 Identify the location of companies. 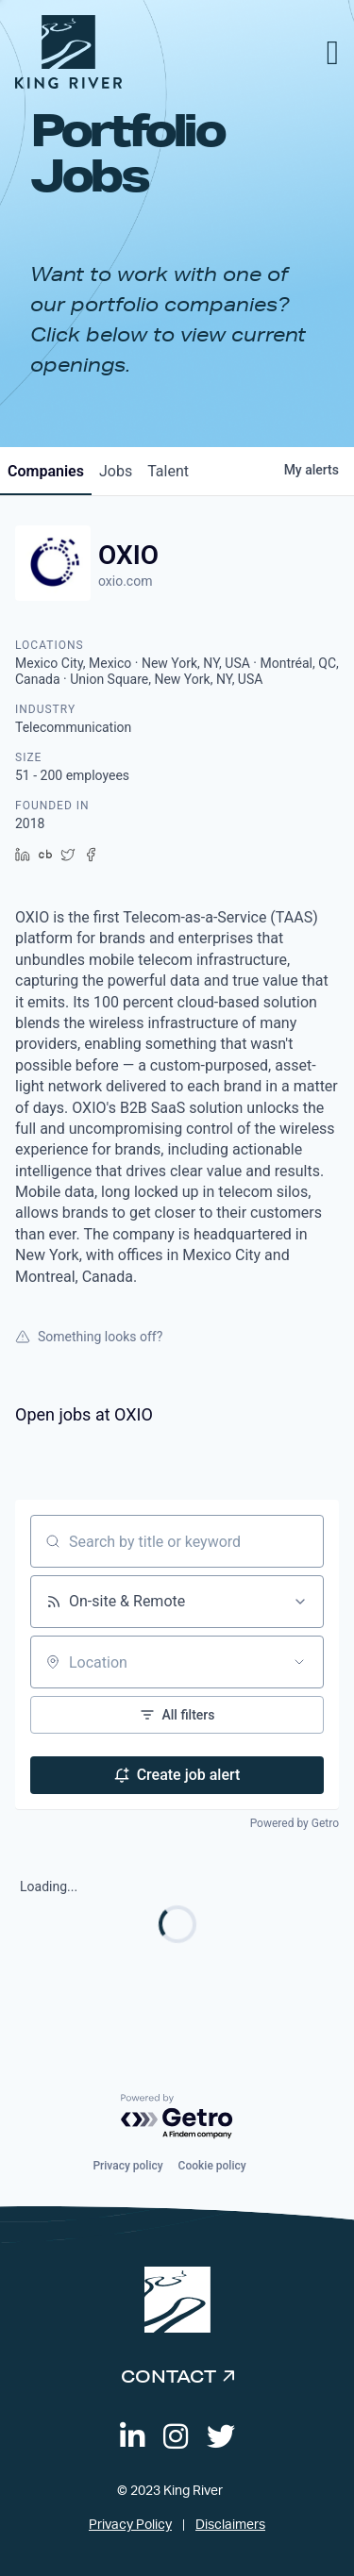
(46, 471).